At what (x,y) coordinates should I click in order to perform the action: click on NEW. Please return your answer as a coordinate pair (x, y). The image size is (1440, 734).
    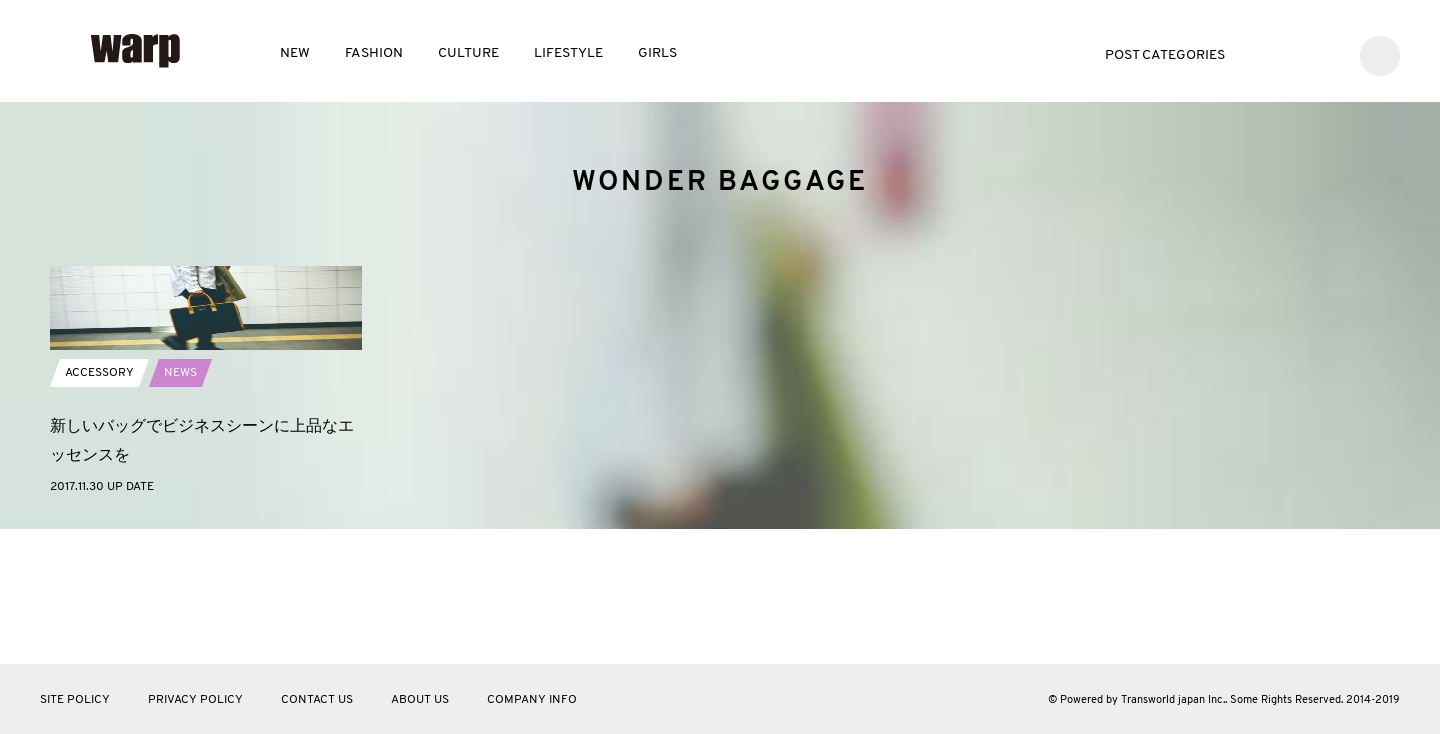
    Looking at the image, I should click on (295, 53).